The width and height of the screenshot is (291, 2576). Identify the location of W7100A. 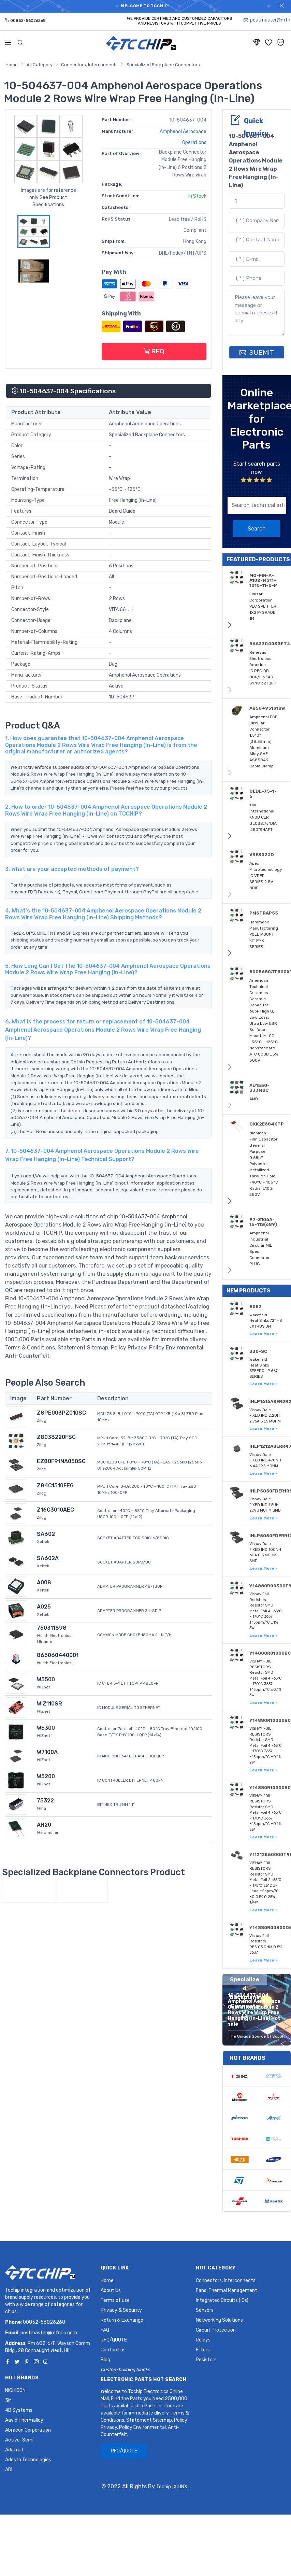
(47, 1752).